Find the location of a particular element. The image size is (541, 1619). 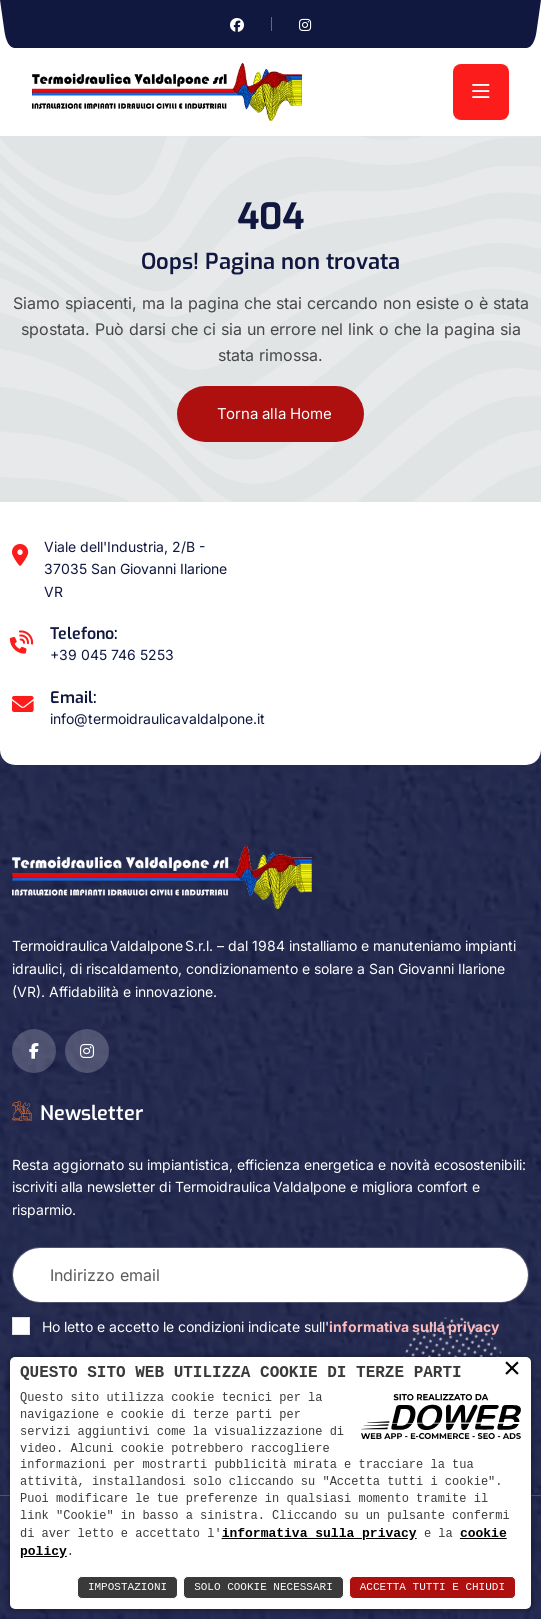

Accetta Tutti e Chiudi is located at coordinates (432, 1587).